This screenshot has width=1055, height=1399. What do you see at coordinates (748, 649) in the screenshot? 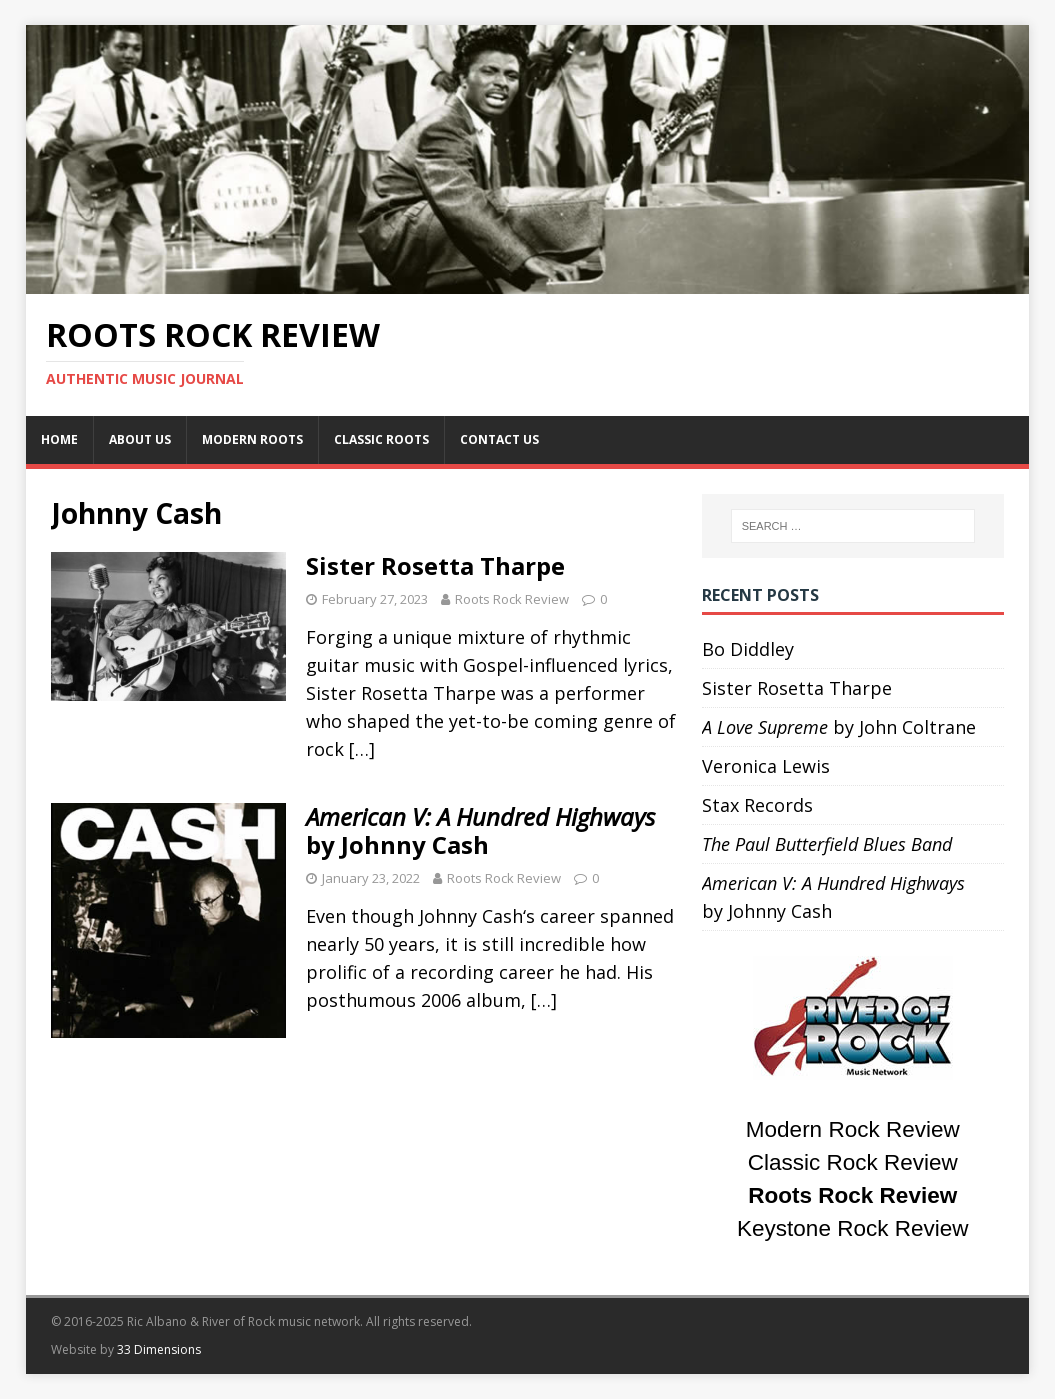
I see `Bo Diddley` at bounding box center [748, 649].